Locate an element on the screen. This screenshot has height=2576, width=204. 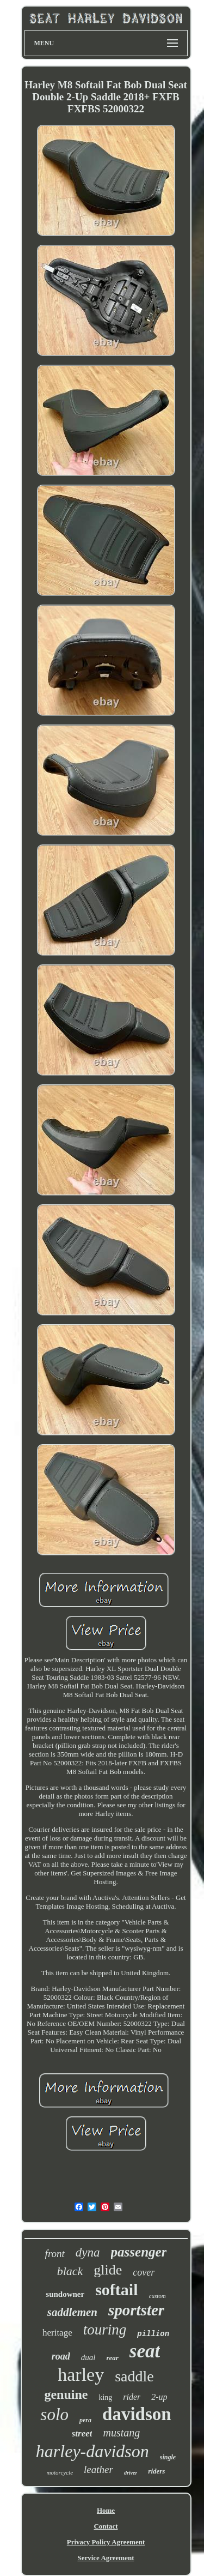
touring is located at coordinates (105, 2329).